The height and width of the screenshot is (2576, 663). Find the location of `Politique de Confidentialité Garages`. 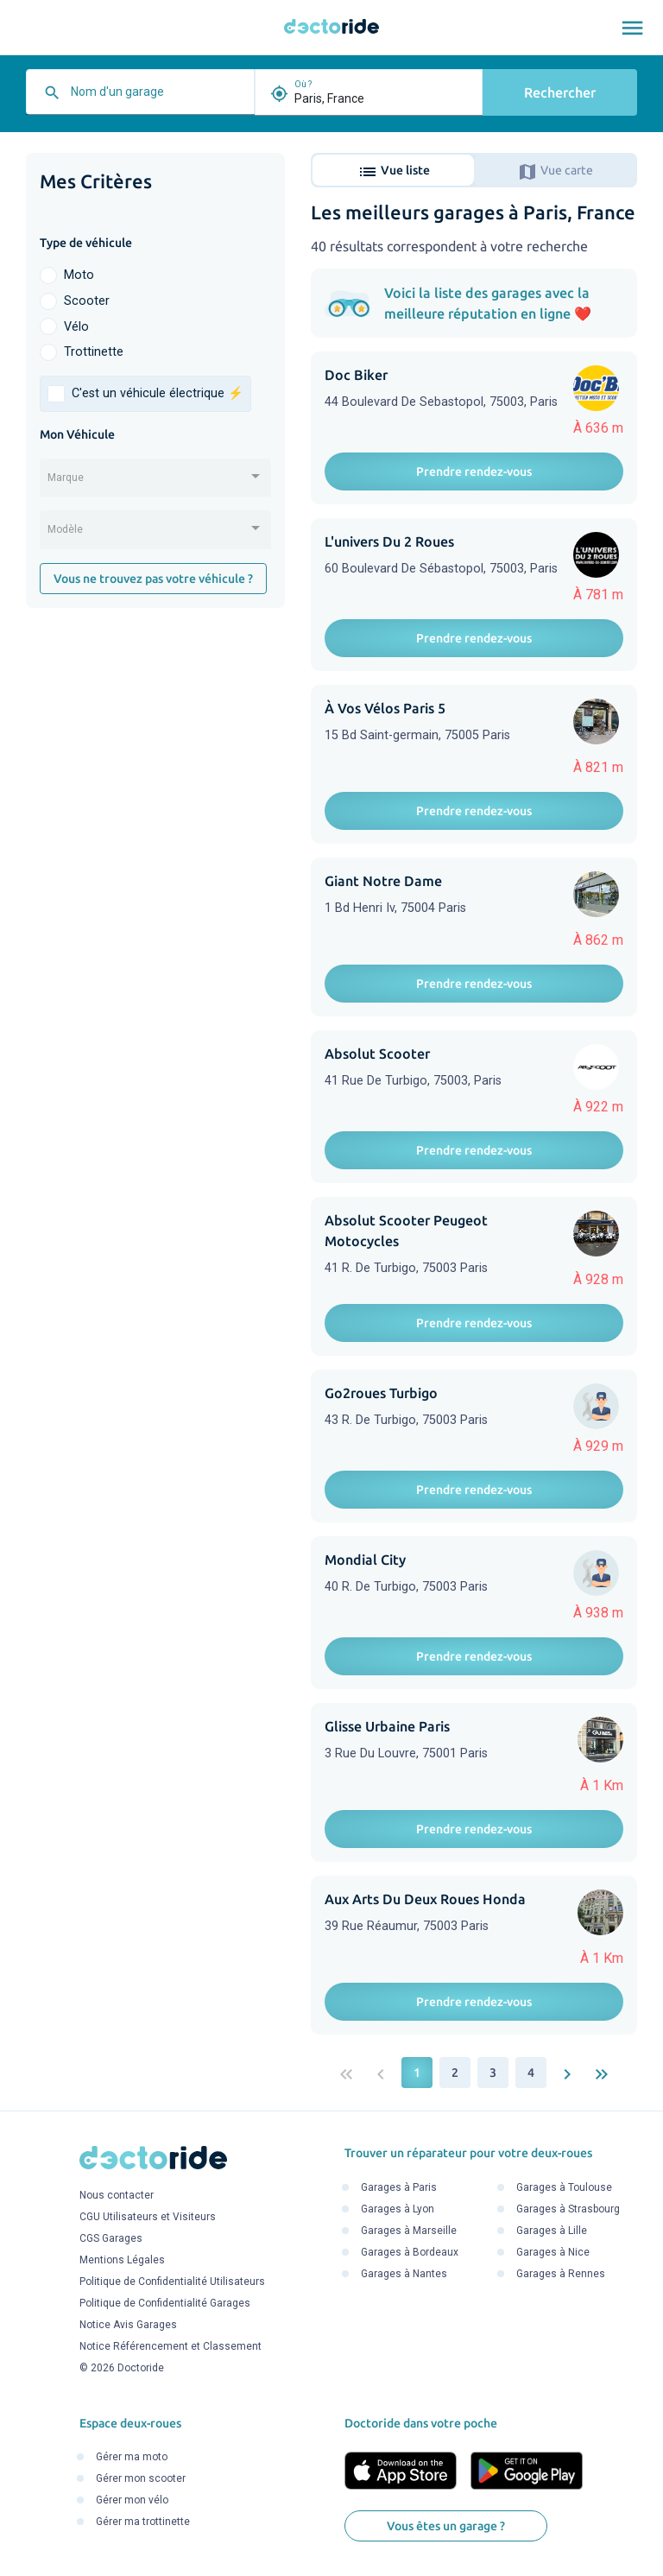

Politique de Confidentialité Garages is located at coordinates (164, 2304).